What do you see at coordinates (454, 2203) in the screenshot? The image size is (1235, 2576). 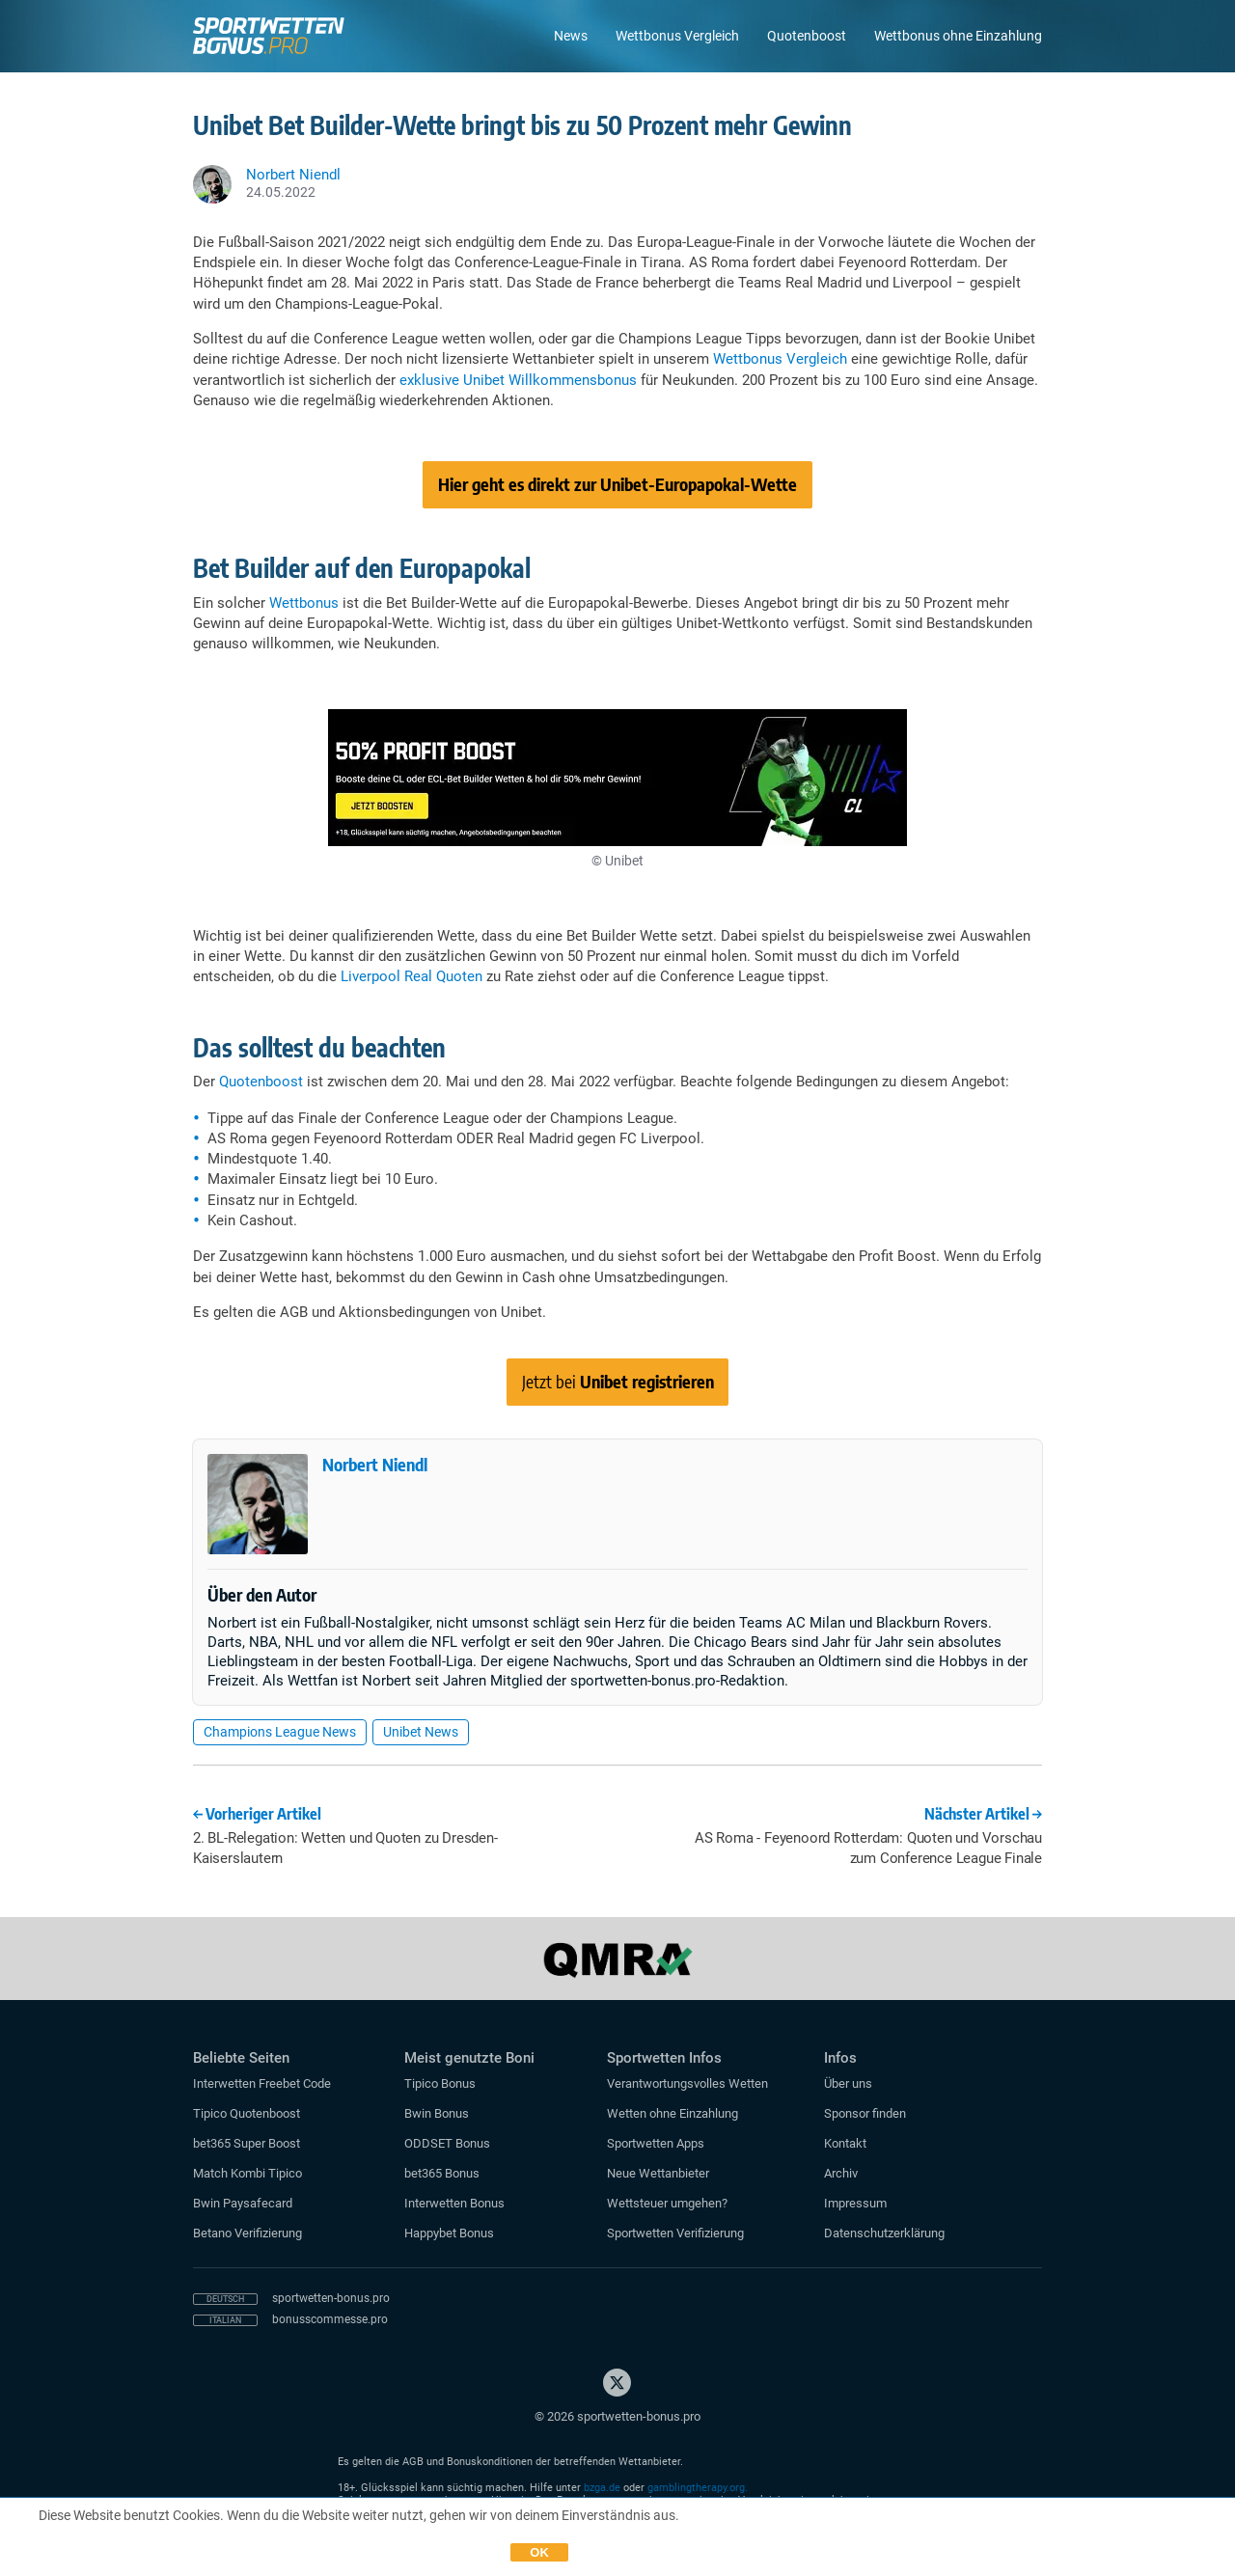 I see `Interwetten Bonus` at bounding box center [454, 2203].